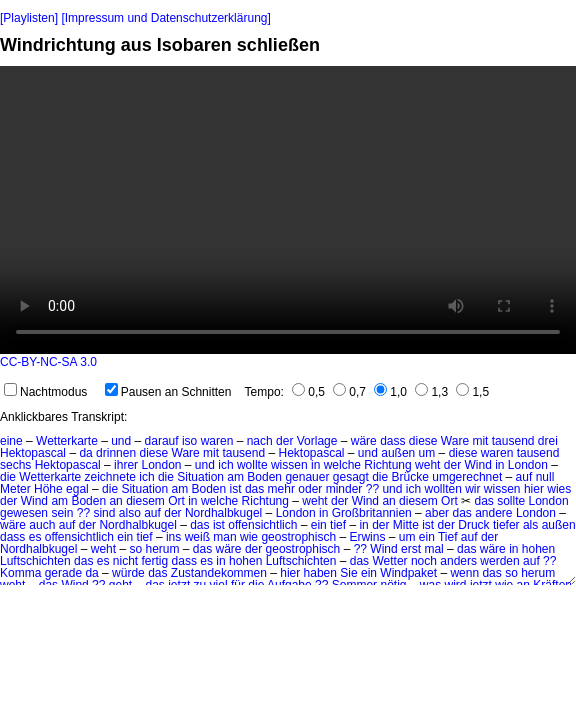 The height and width of the screenshot is (720, 576). I want to click on iso, so click(189, 441).